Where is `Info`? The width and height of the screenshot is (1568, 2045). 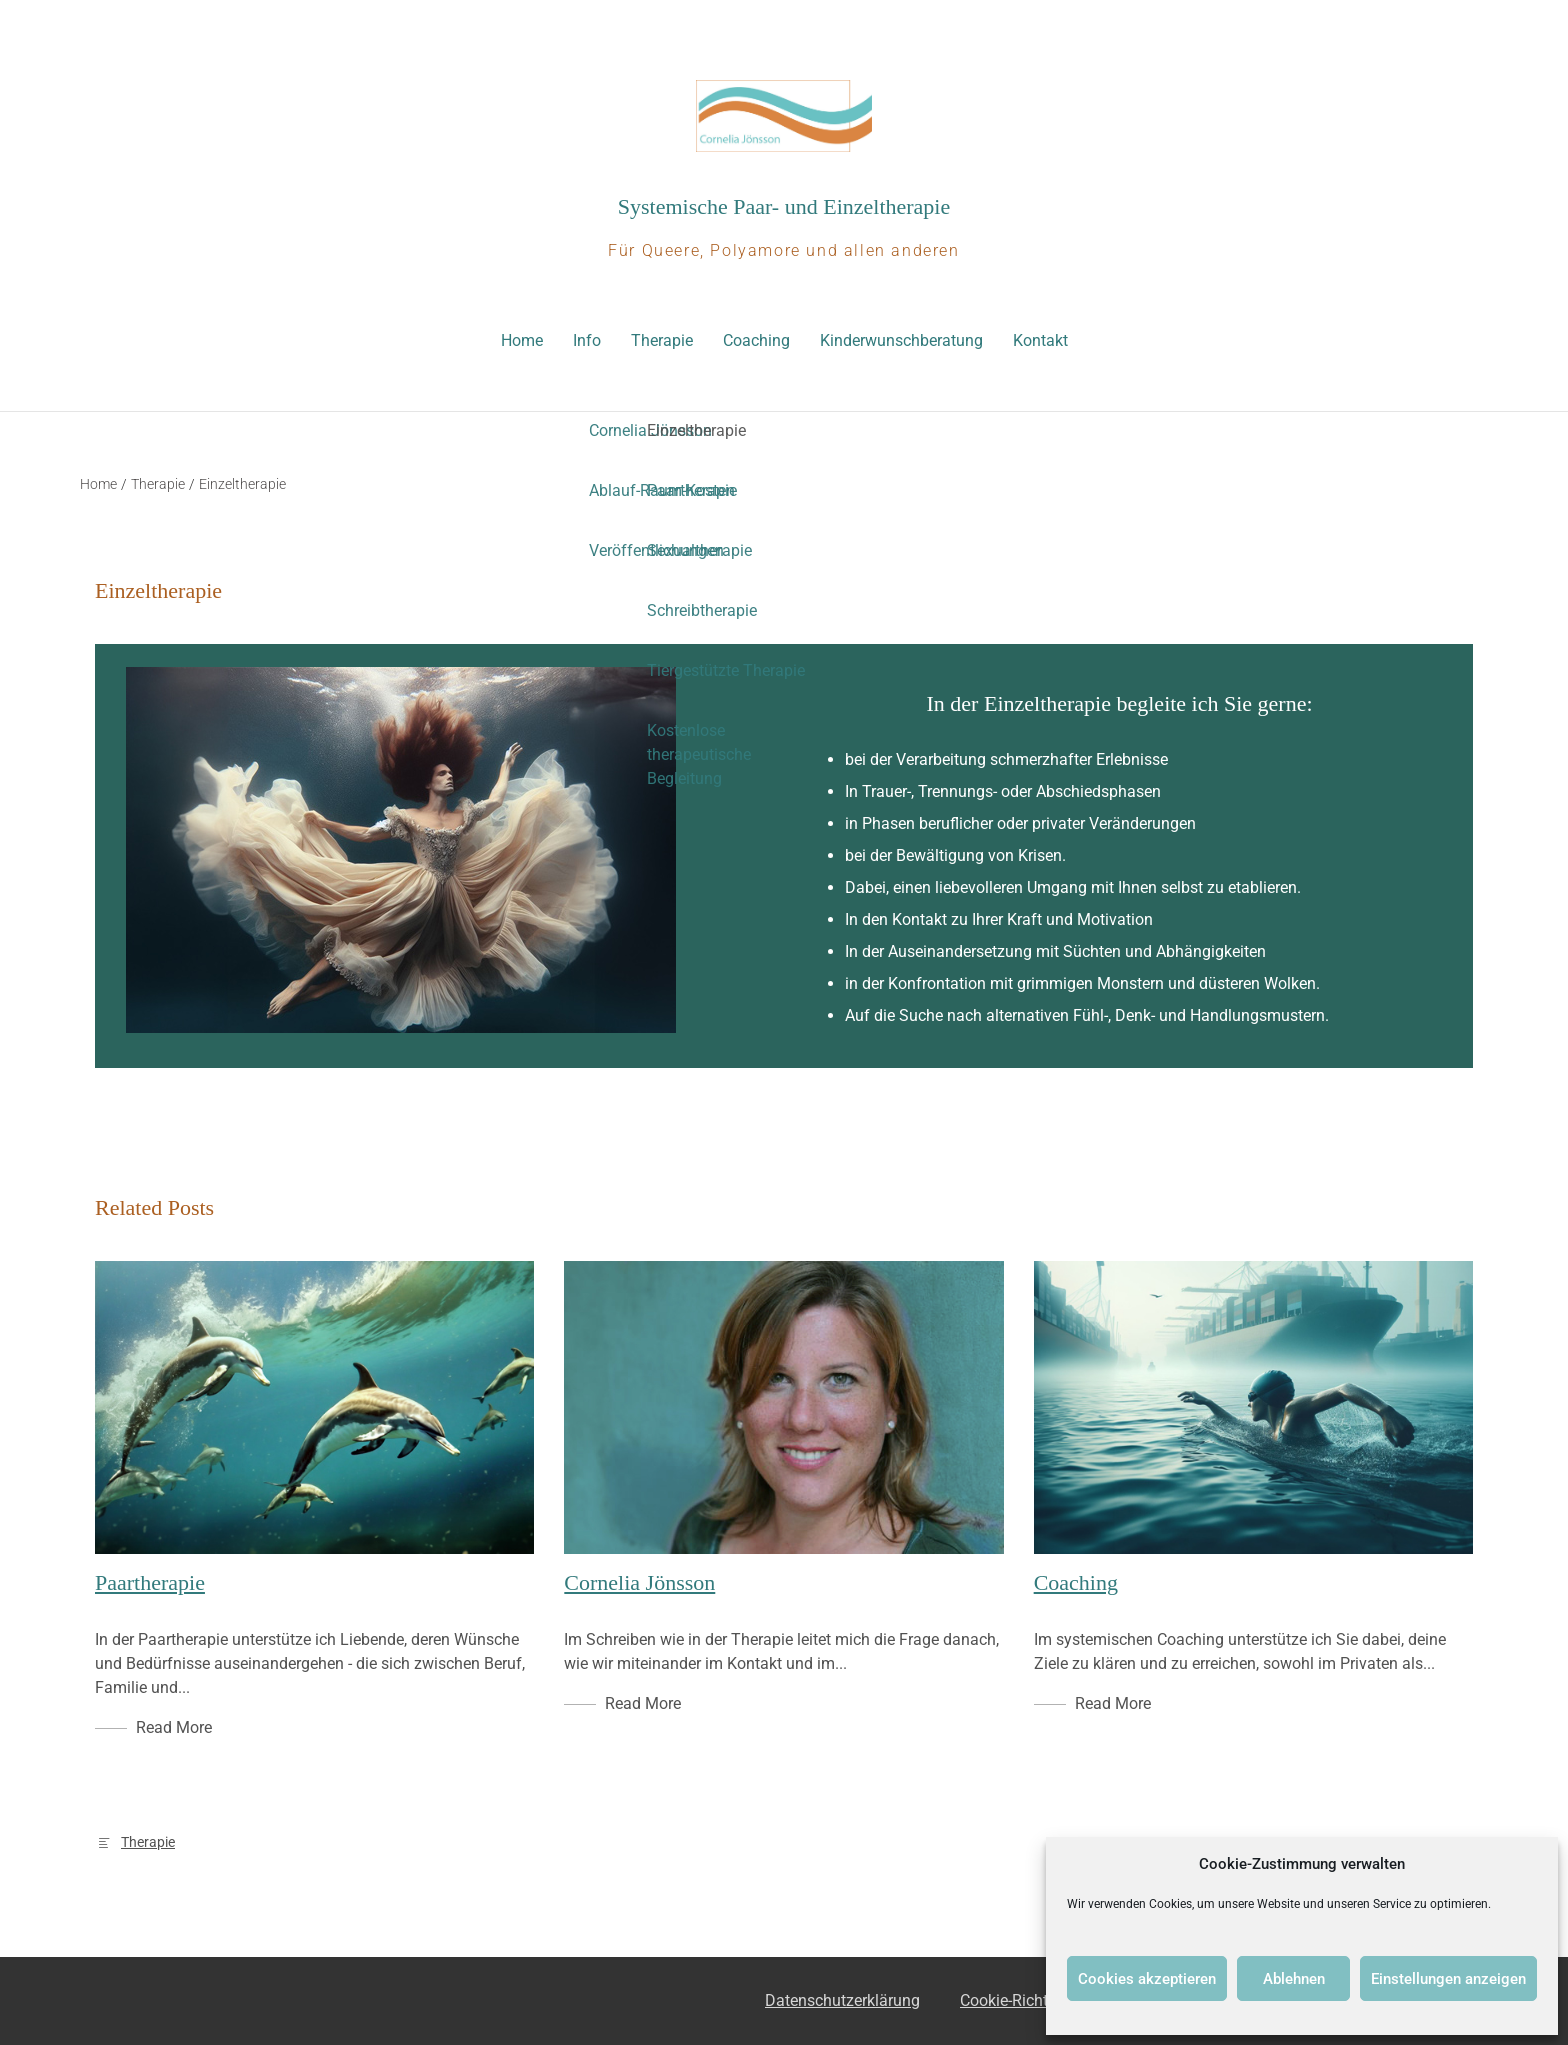
Info is located at coordinates (587, 340).